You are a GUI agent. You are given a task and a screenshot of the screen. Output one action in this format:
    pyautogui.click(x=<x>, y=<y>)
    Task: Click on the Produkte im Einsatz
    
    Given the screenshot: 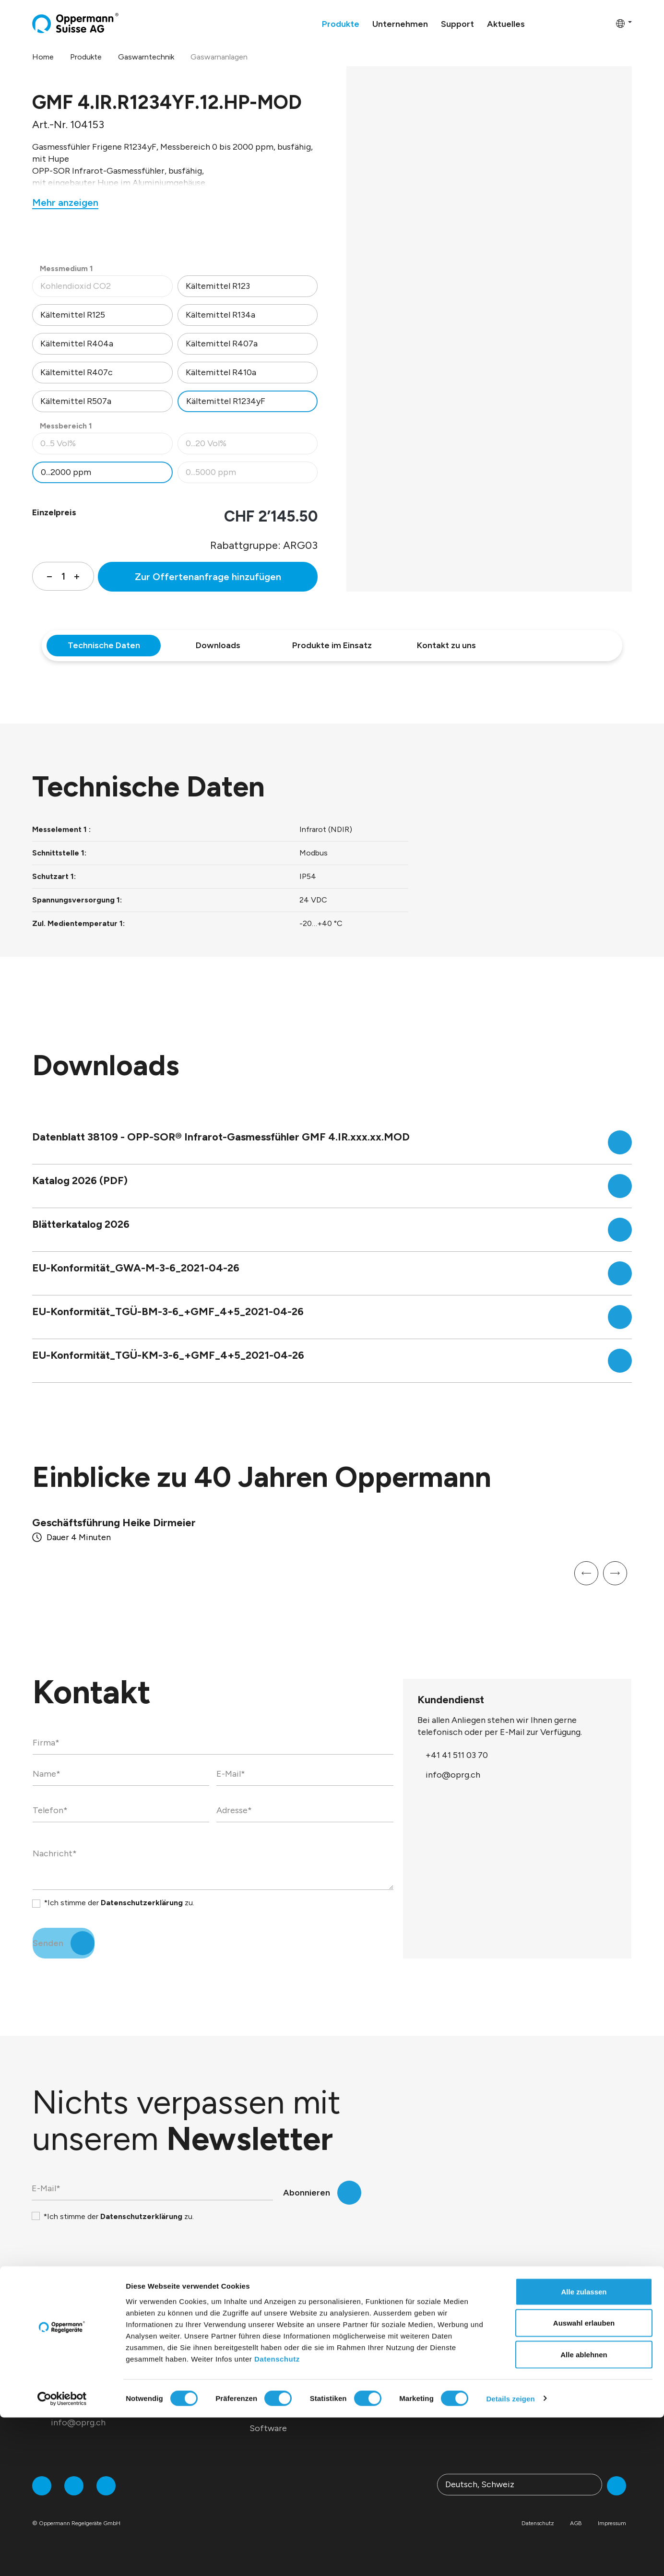 What is the action you would take?
    pyautogui.click(x=332, y=645)
    